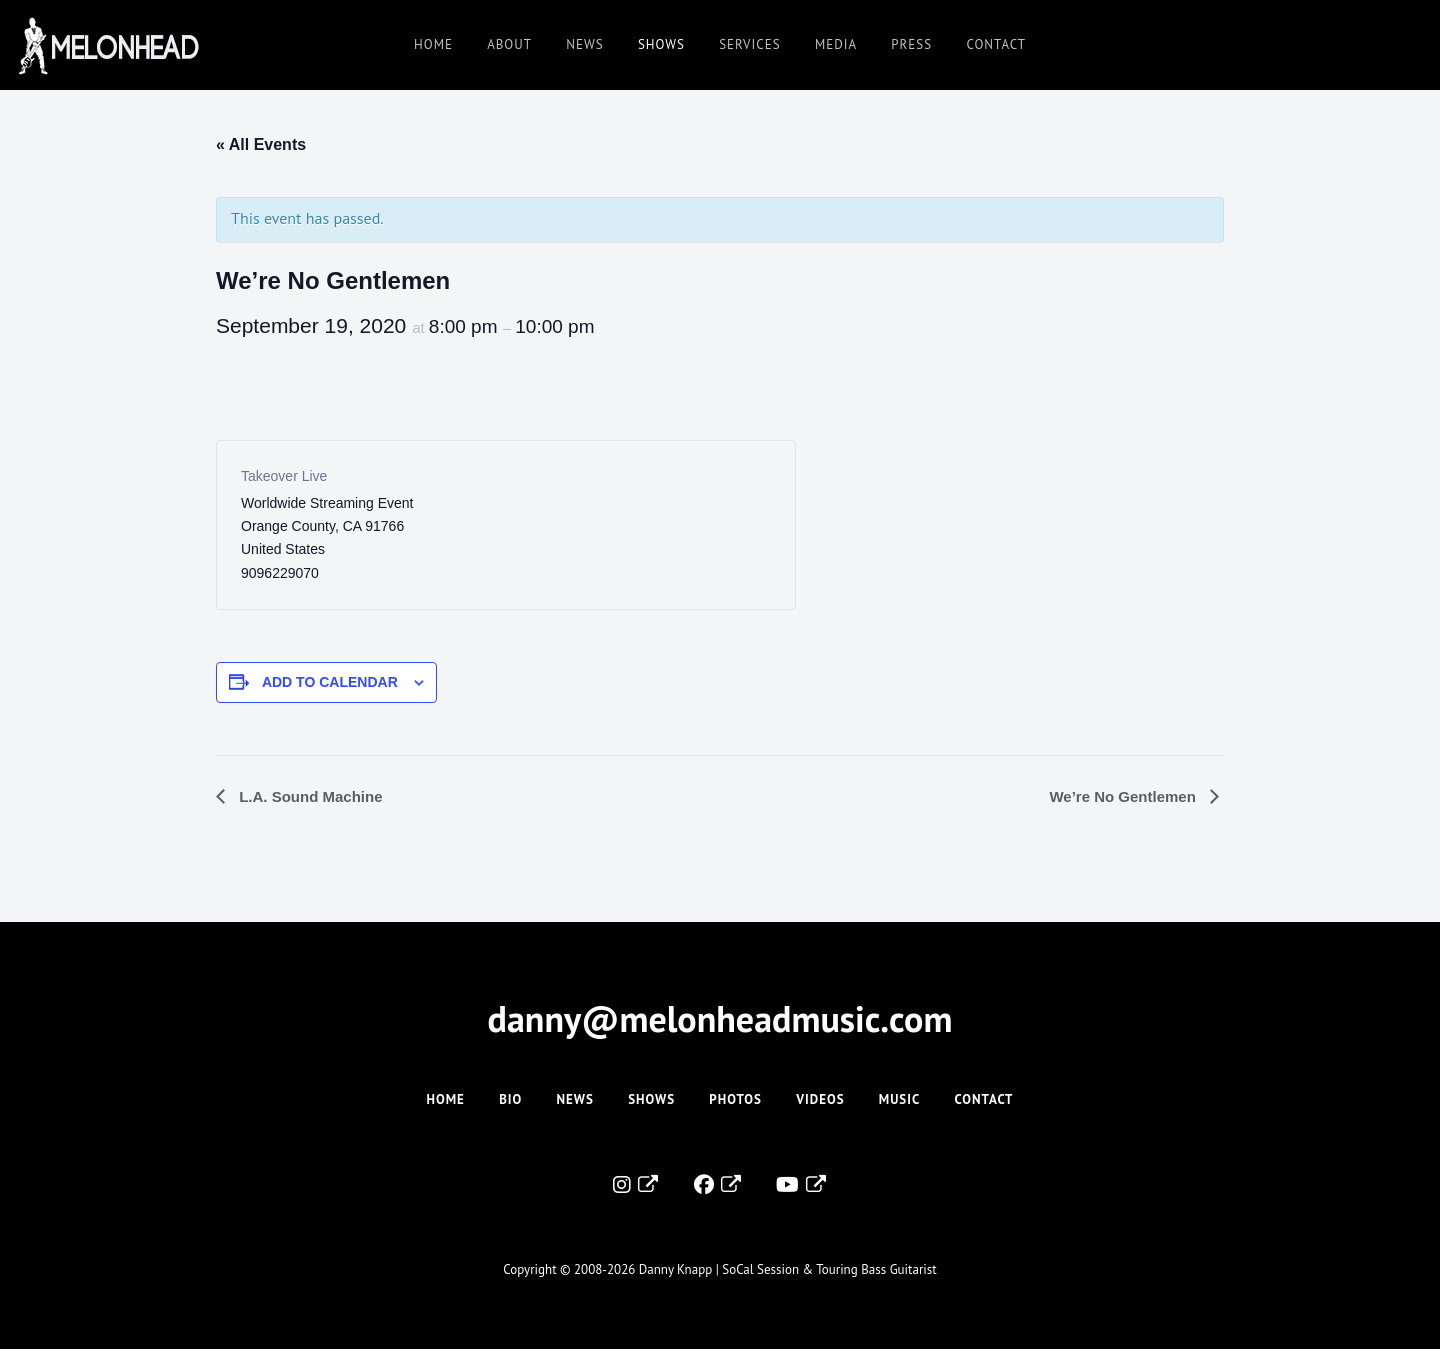 The width and height of the screenshot is (1440, 1349). What do you see at coordinates (899, 1099) in the screenshot?
I see `Music` at bounding box center [899, 1099].